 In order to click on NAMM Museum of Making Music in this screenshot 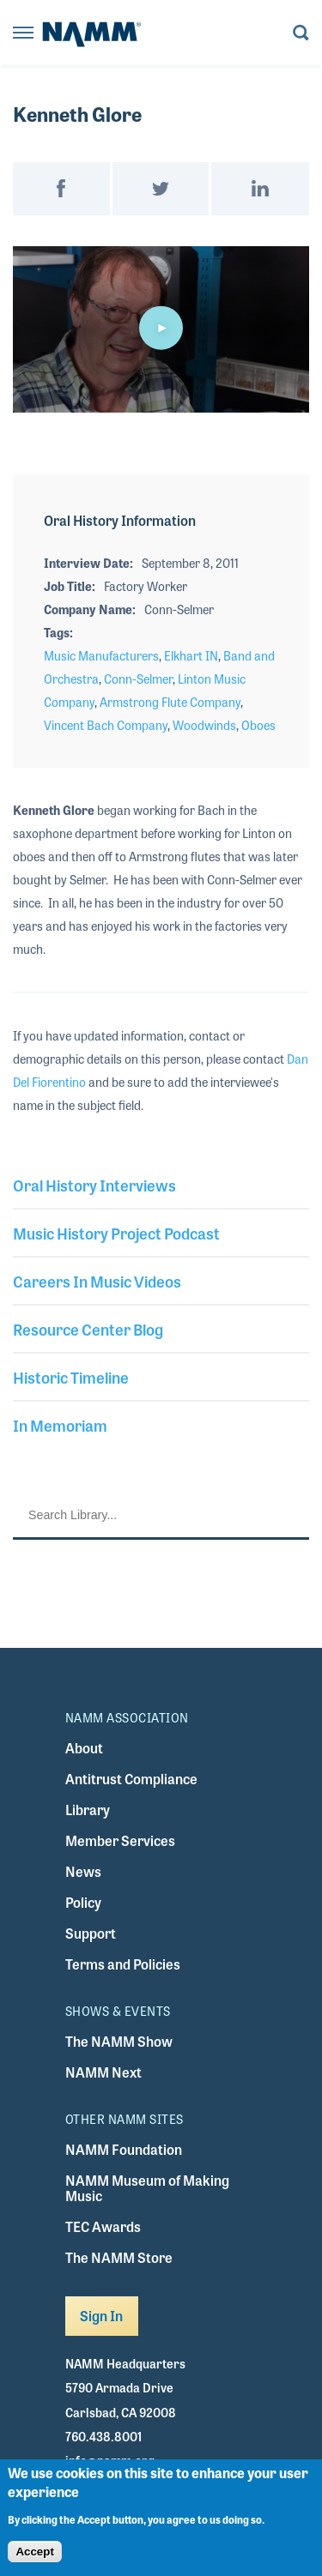, I will do `click(147, 2187)`.